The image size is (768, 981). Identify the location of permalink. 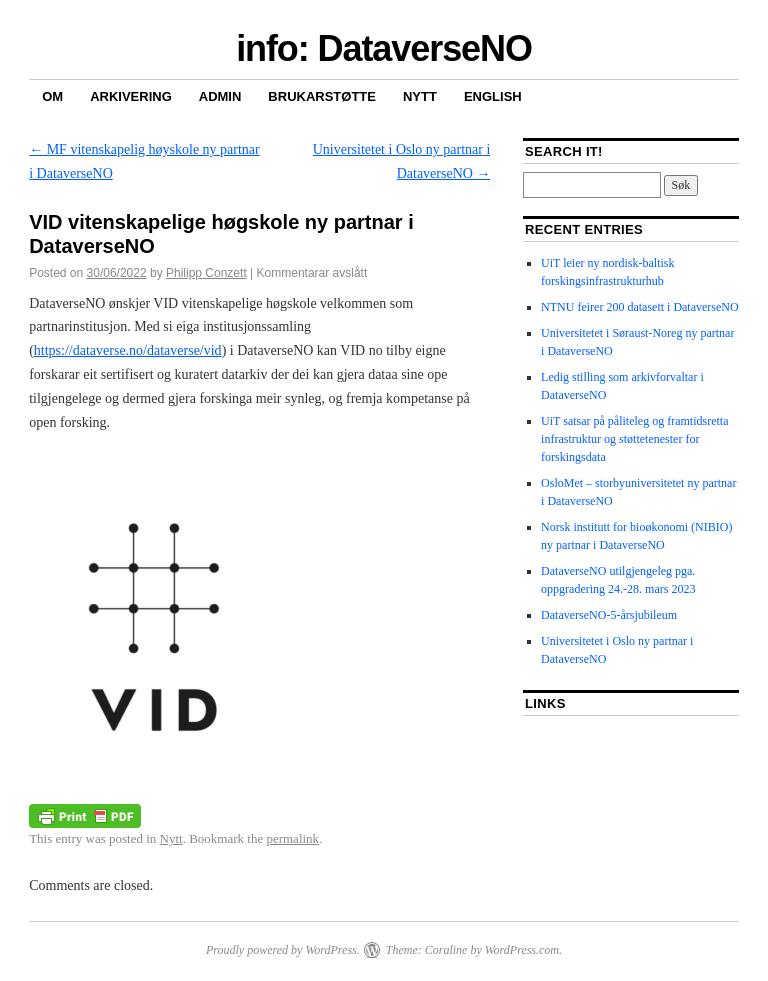
(292, 838).